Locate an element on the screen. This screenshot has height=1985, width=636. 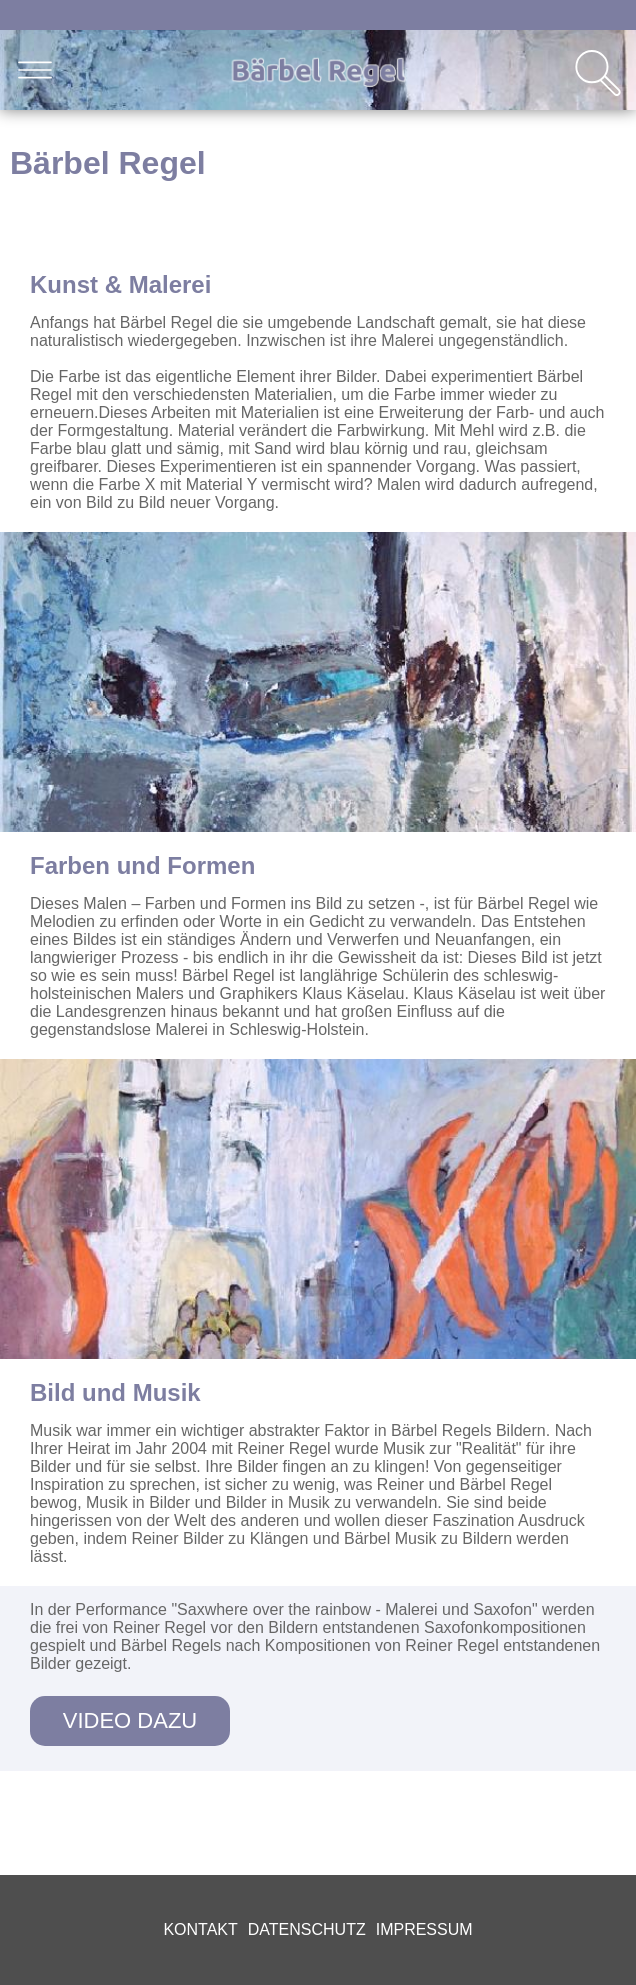
Kontakt is located at coordinates (200, 1929).